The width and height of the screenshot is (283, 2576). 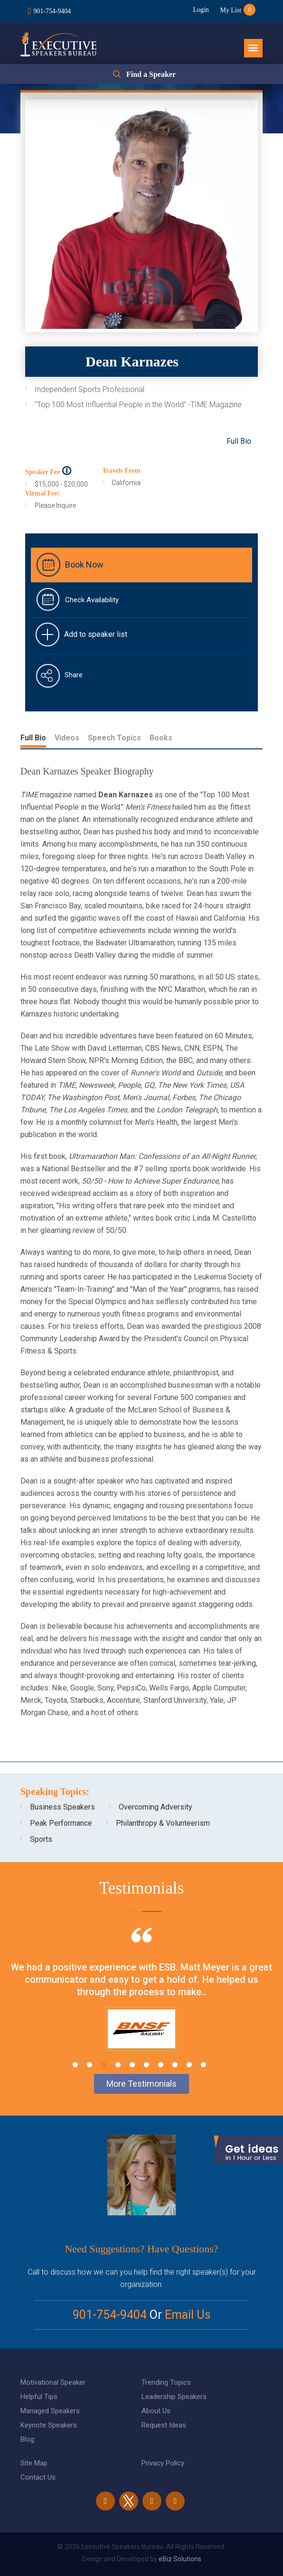 What do you see at coordinates (48, 2425) in the screenshot?
I see `Keynote Speakers` at bounding box center [48, 2425].